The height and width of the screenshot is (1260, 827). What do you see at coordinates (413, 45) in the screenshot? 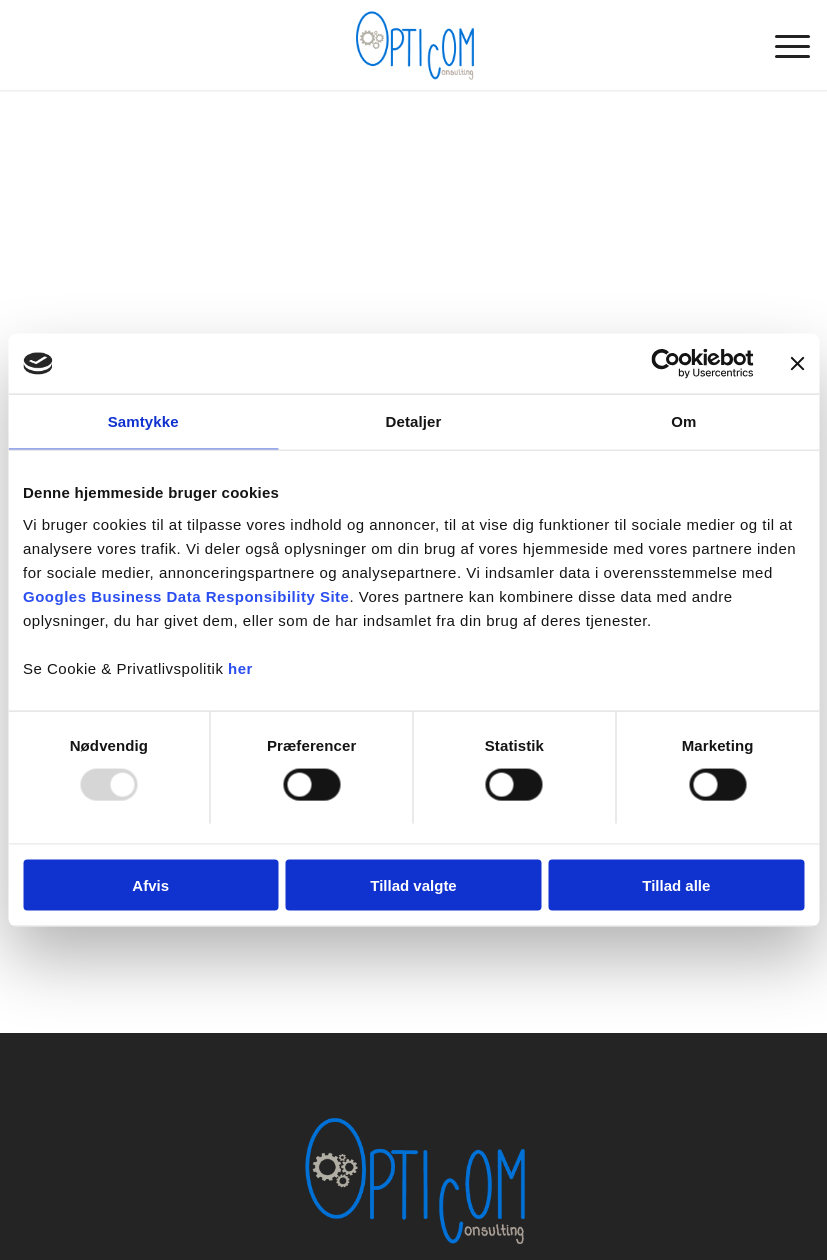
I see `[OPTICOM Consulting ApS]` at bounding box center [413, 45].